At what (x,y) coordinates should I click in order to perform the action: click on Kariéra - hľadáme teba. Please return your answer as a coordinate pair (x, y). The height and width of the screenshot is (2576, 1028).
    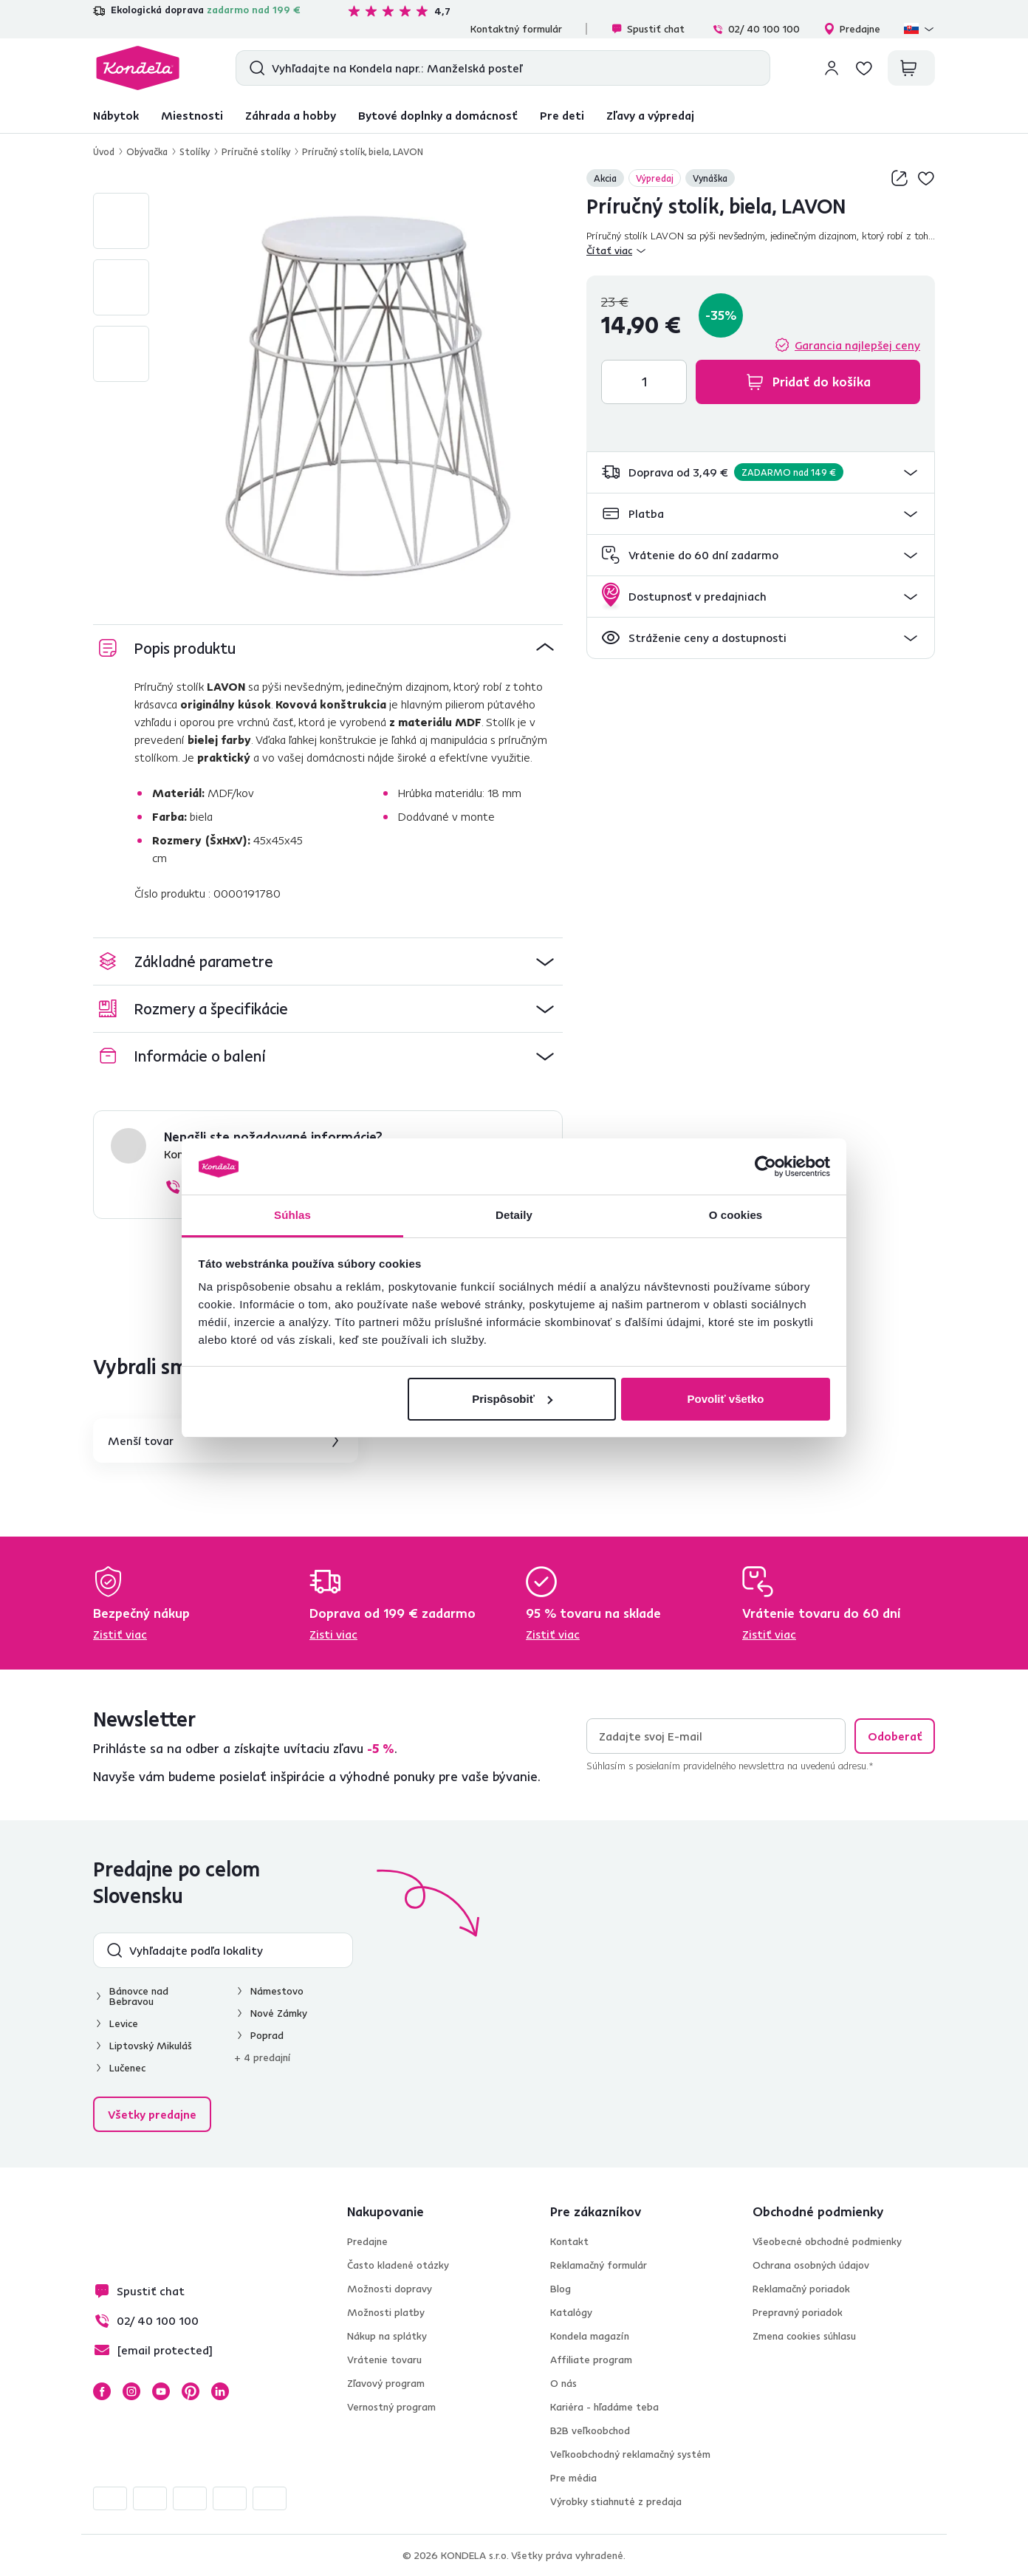
    Looking at the image, I should click on (604, 2406).